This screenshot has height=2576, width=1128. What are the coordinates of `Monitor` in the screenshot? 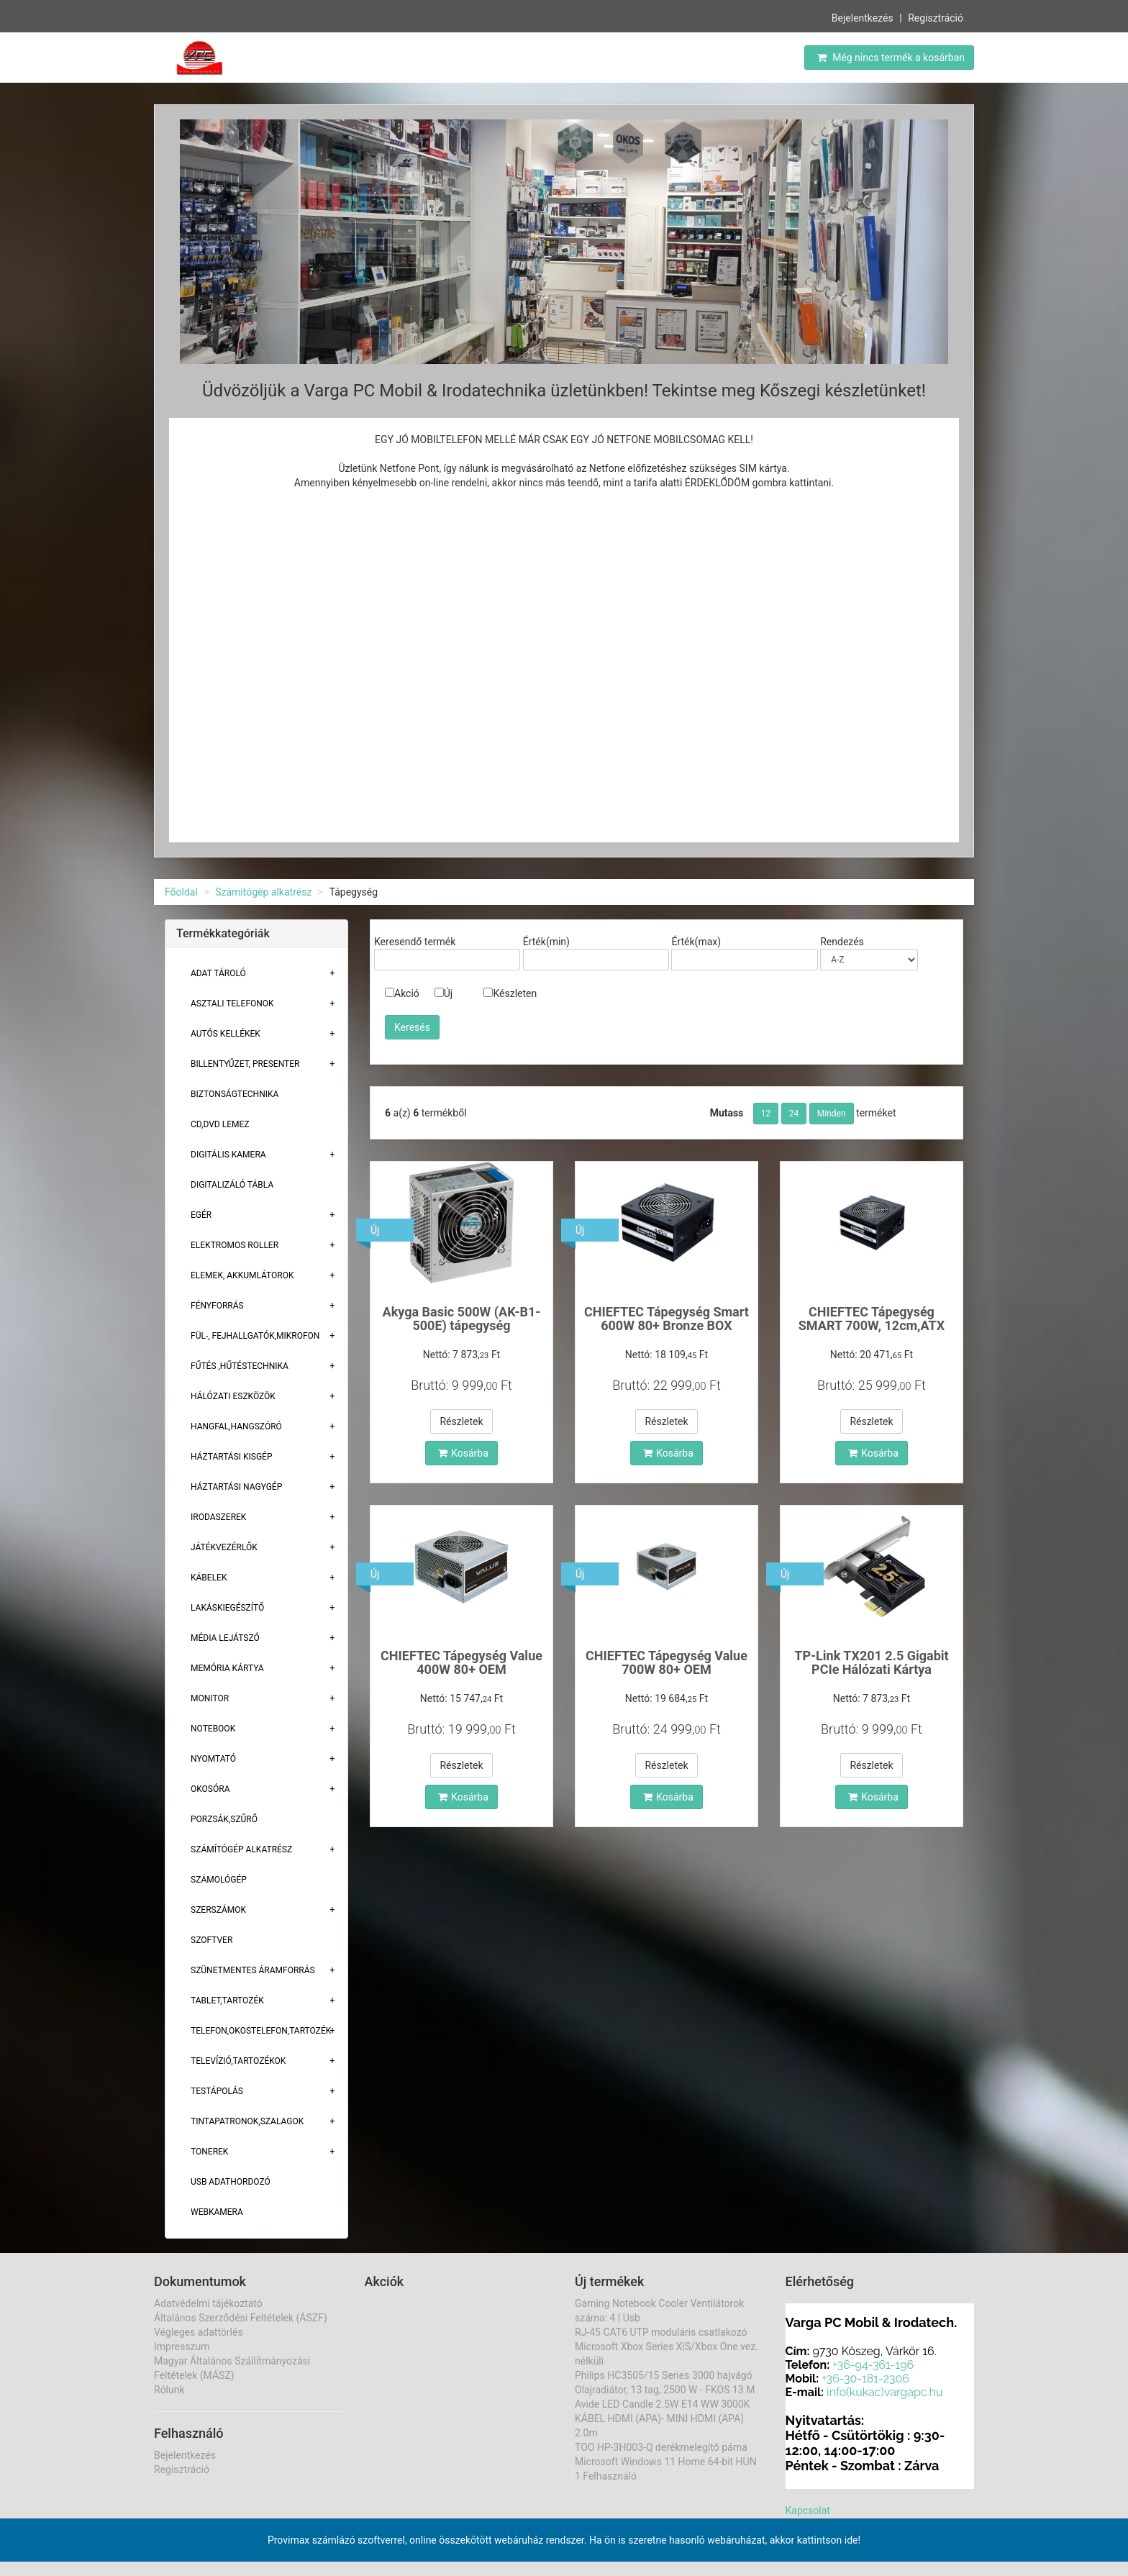 It's located at (210, 1698).